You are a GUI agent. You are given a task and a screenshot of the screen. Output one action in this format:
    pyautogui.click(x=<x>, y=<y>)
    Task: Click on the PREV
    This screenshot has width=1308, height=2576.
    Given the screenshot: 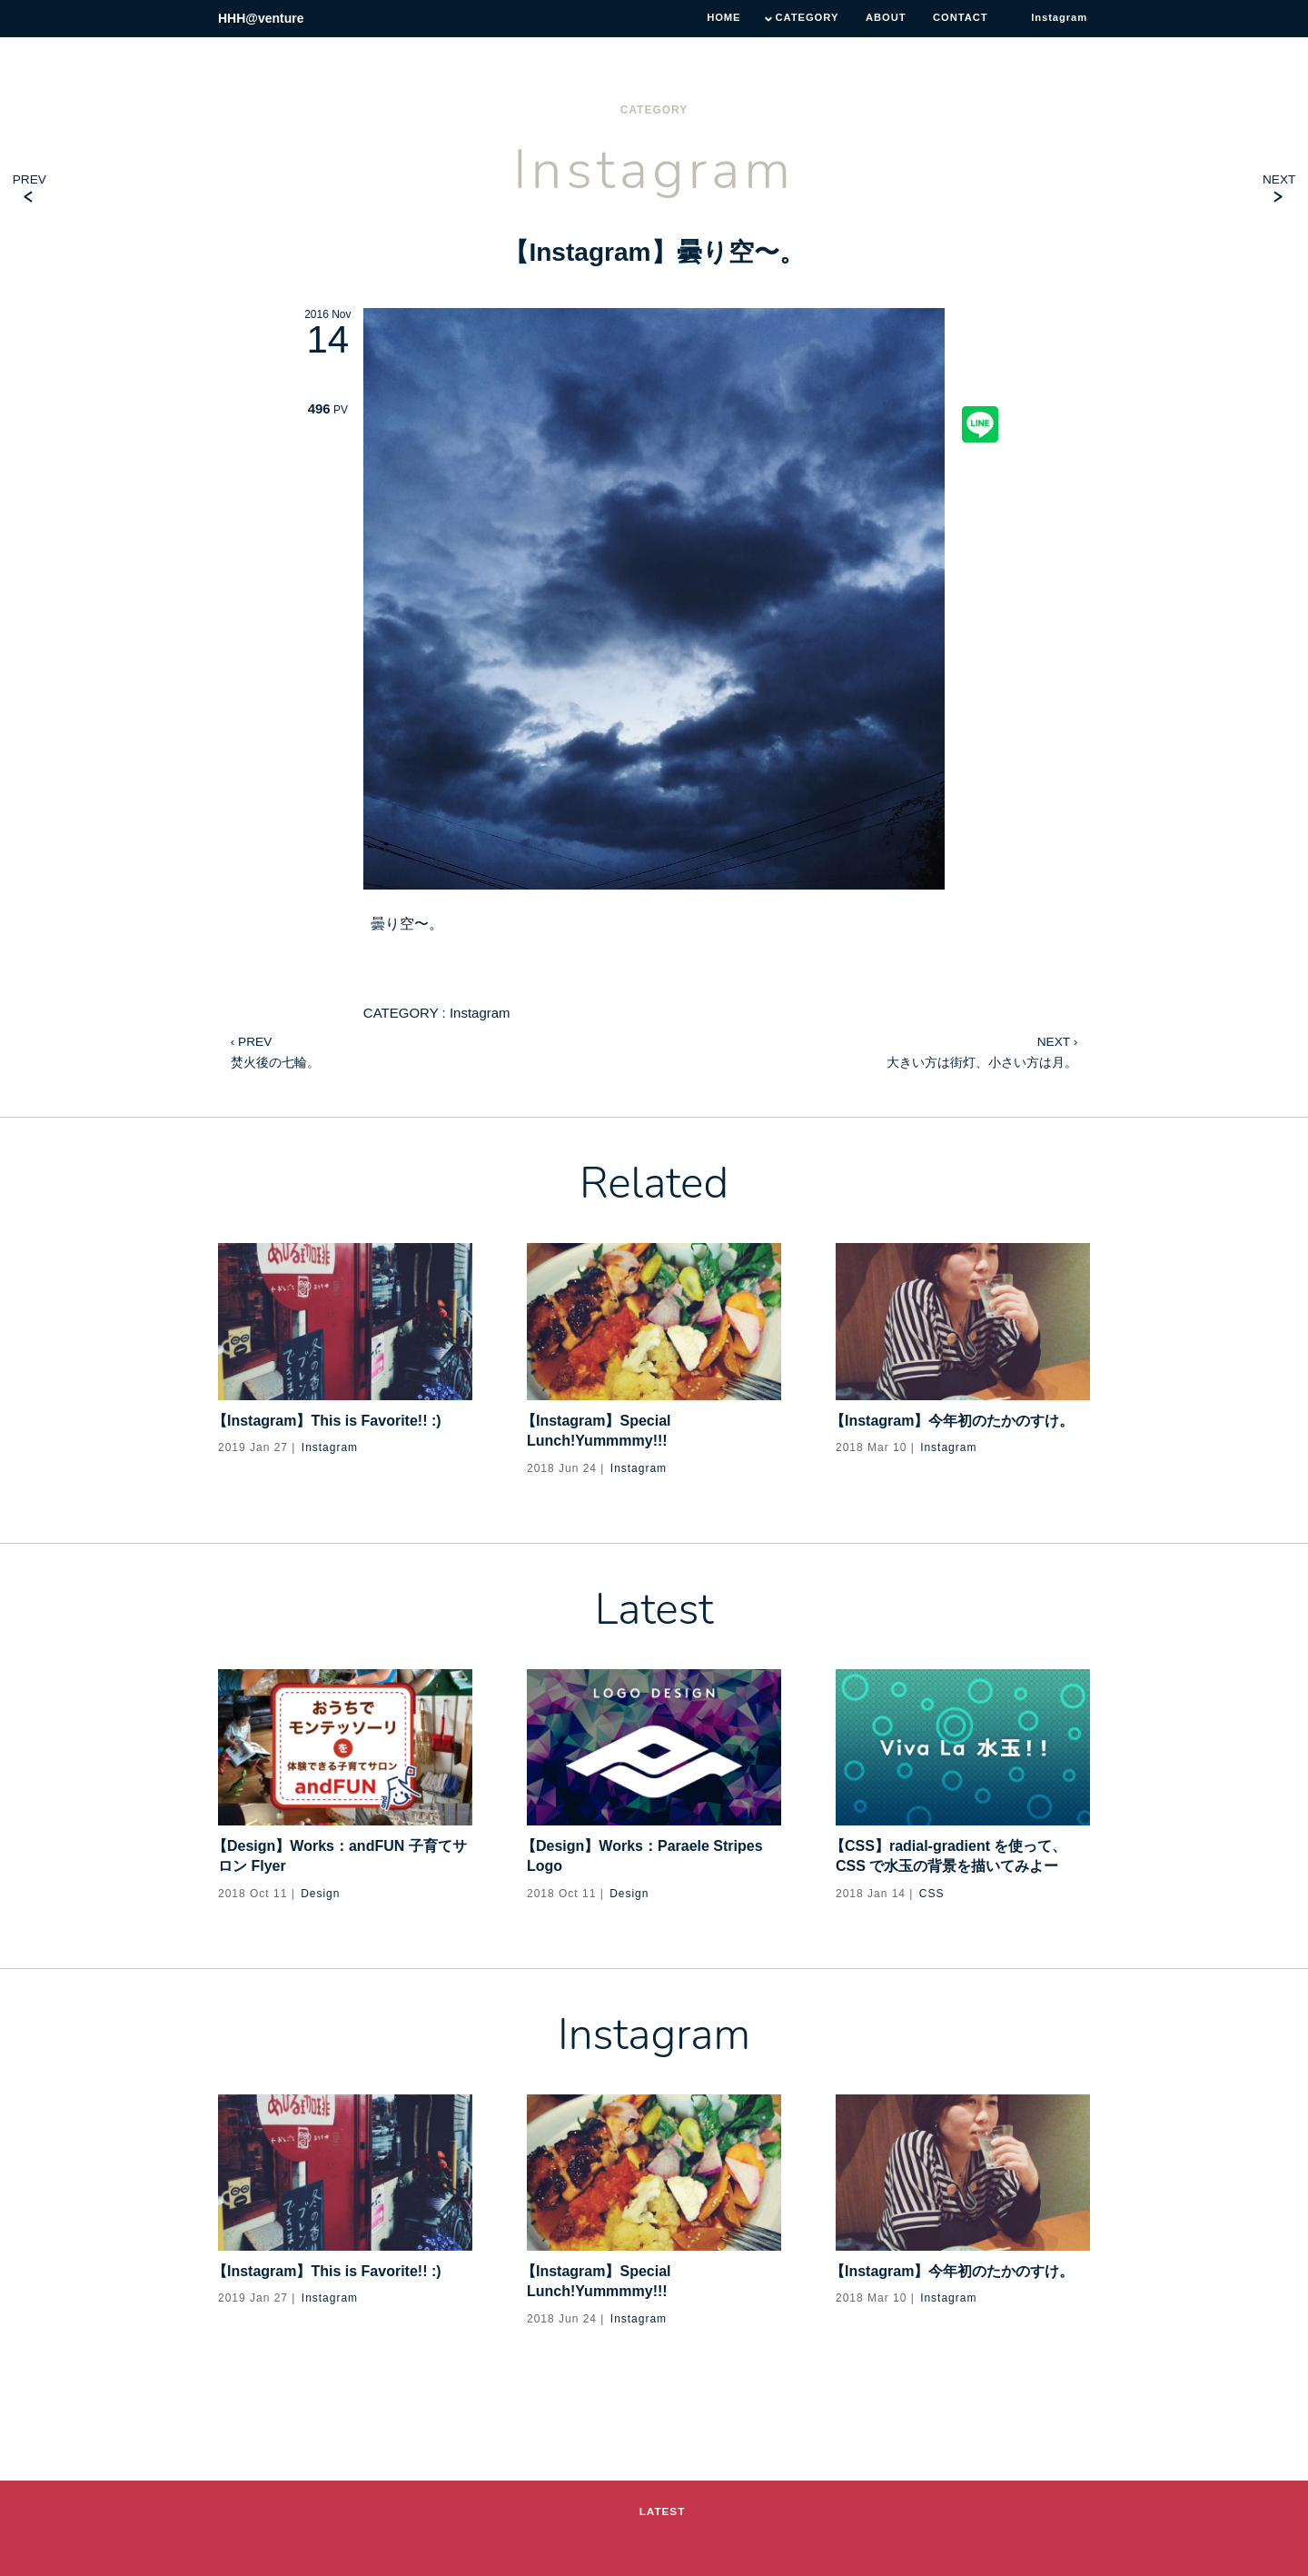 What is the action you would take?
    pyautogui.click(x=30, y=179)
    